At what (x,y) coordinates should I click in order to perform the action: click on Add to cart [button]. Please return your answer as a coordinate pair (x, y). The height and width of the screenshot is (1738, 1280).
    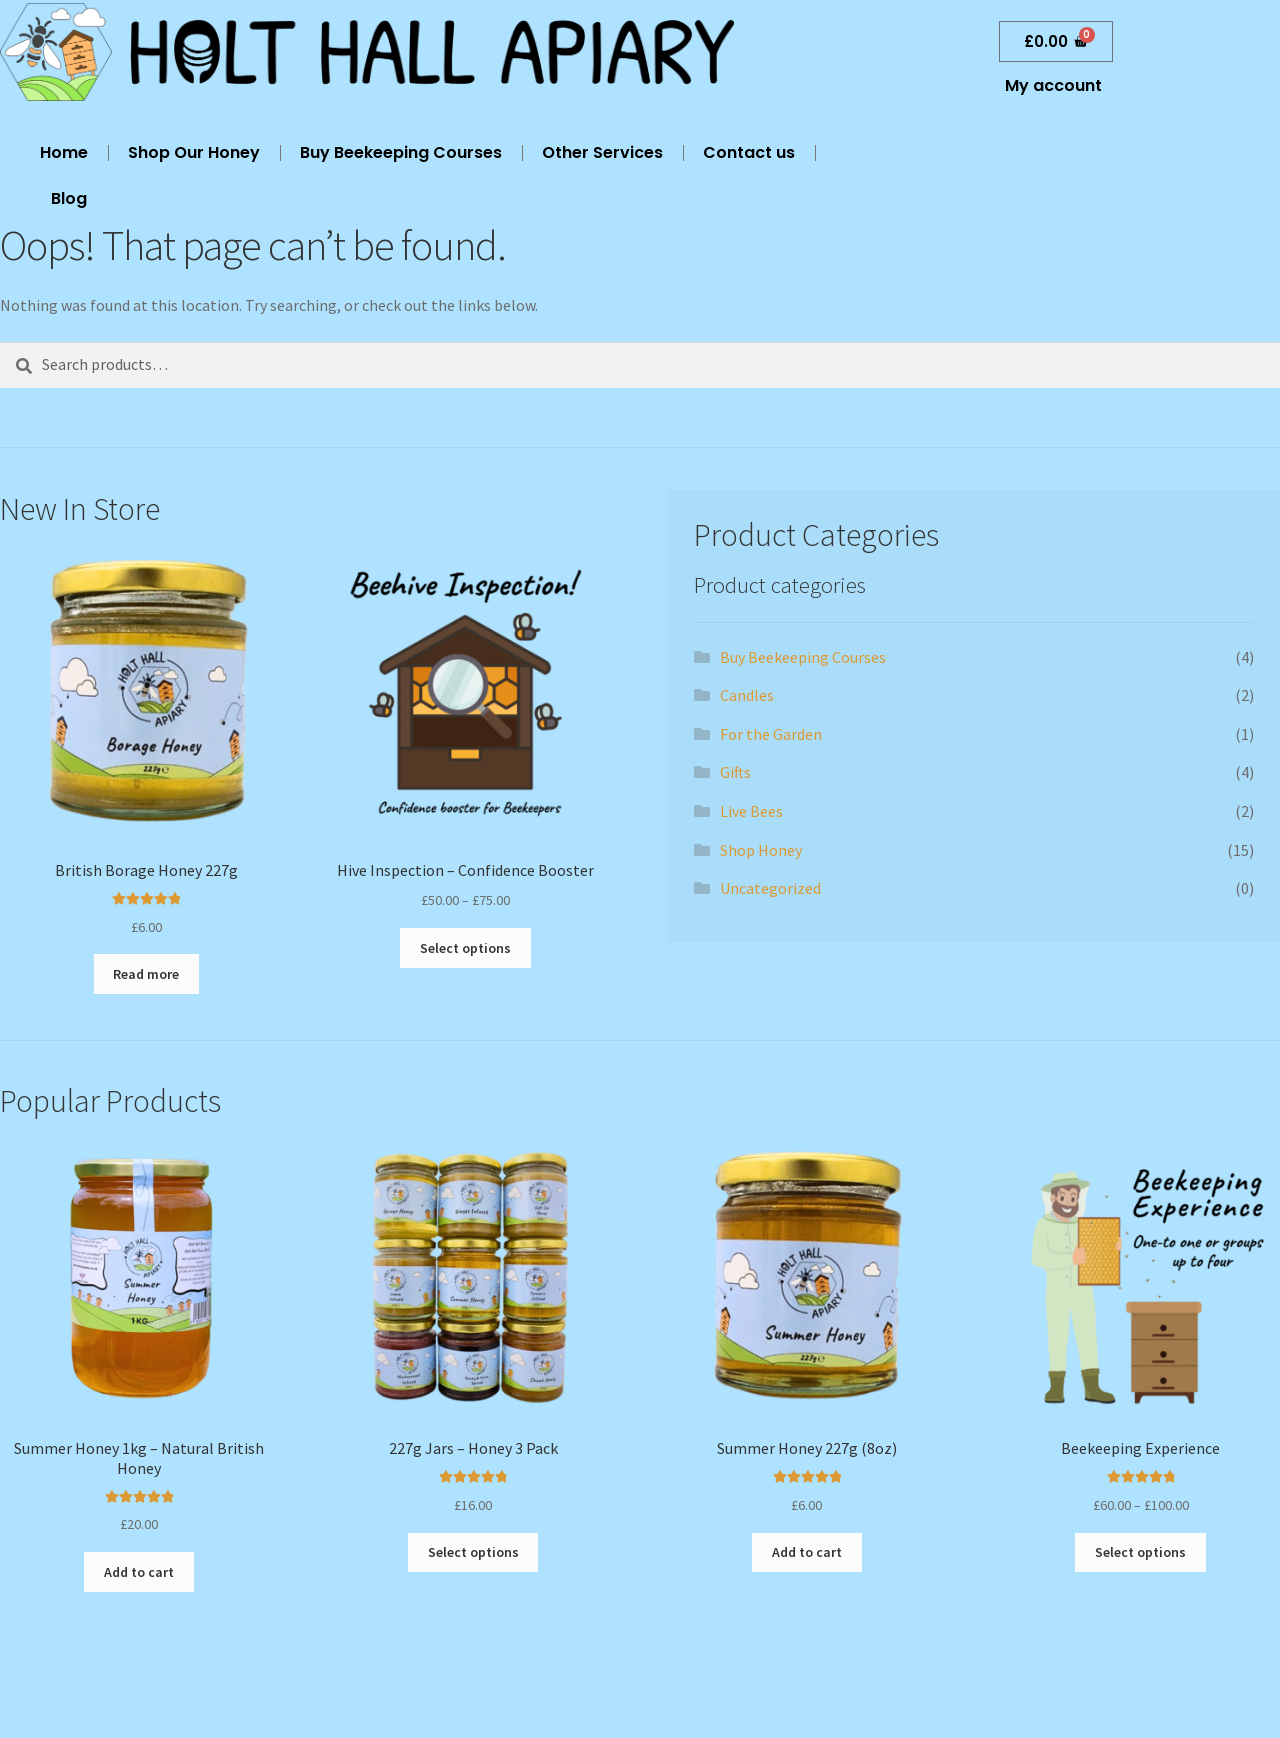
    Looking at the image, I should click on (139, 1572).